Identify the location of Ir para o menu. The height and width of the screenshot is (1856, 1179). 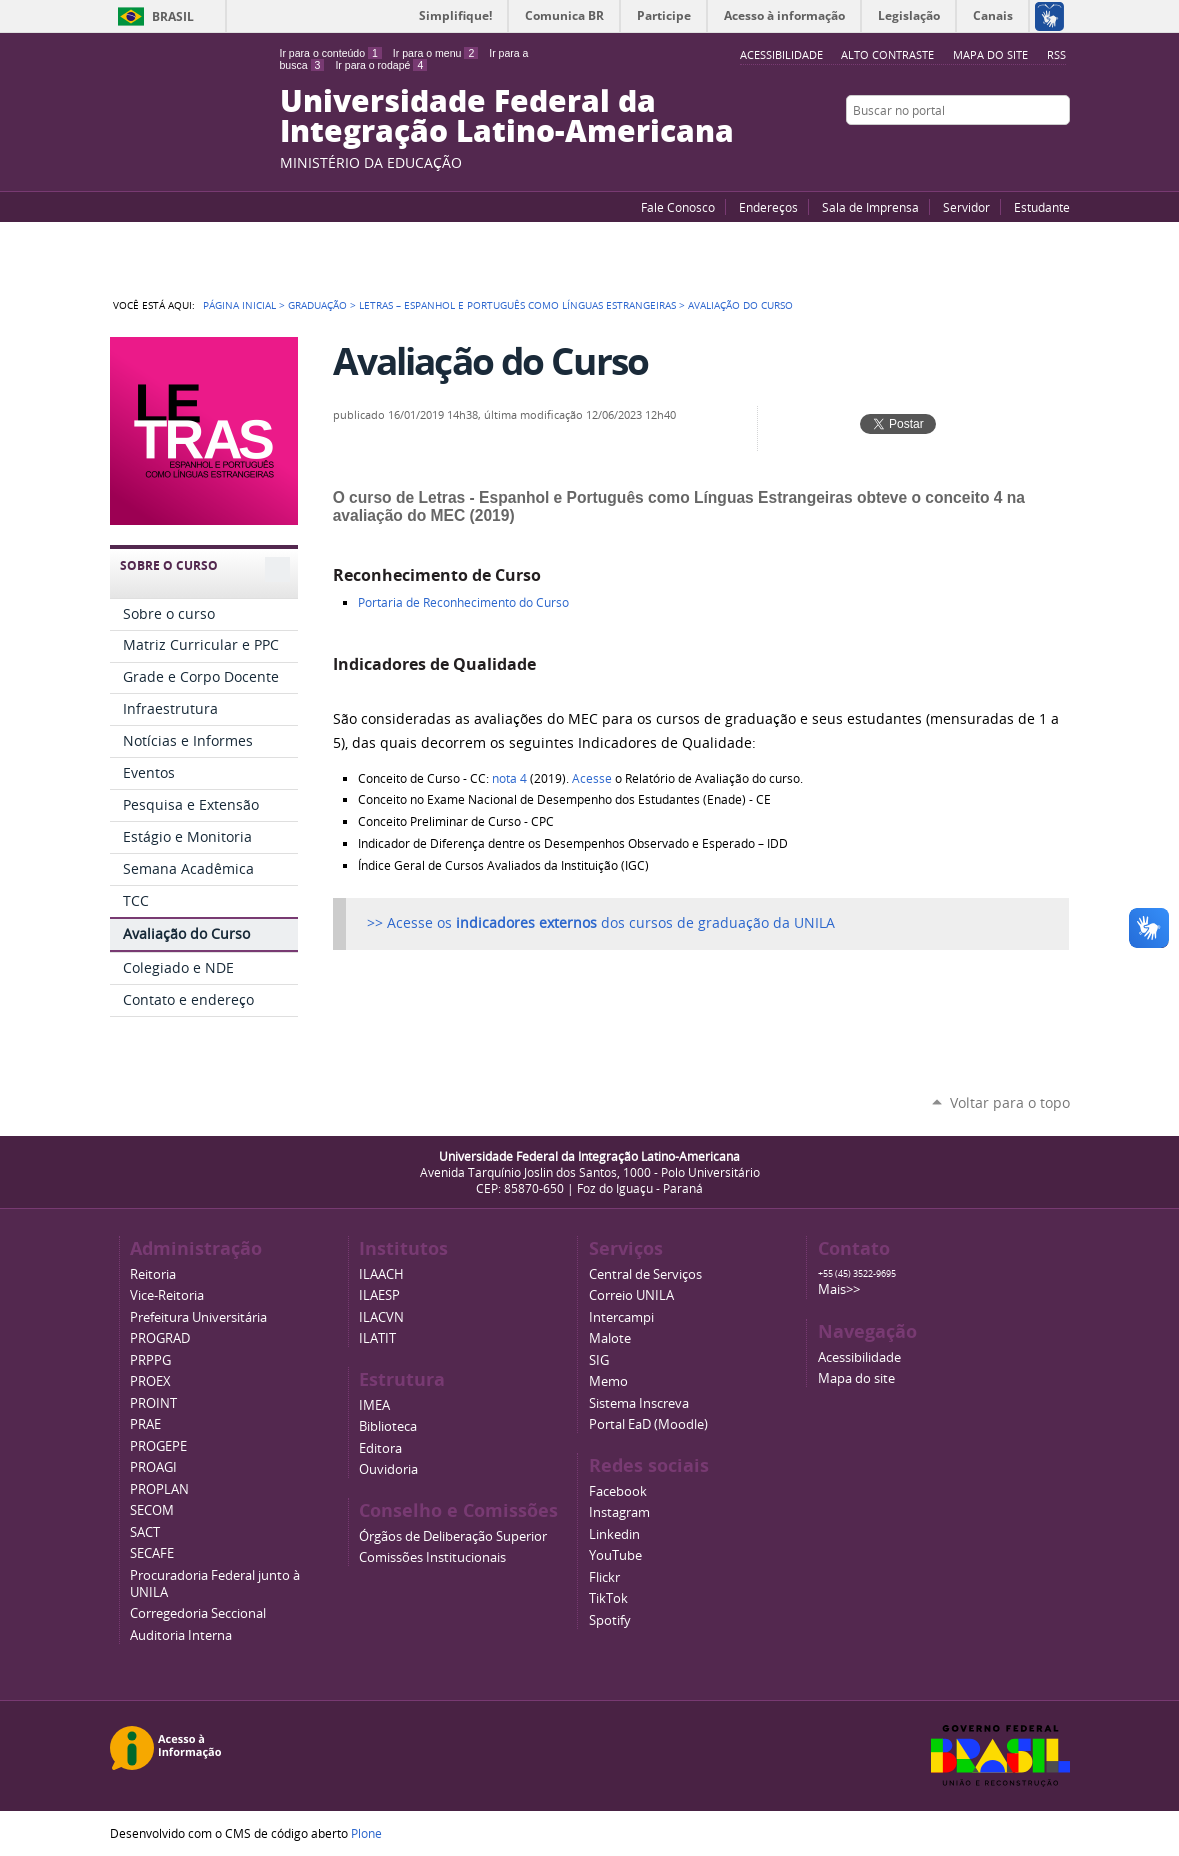
(435, 53).